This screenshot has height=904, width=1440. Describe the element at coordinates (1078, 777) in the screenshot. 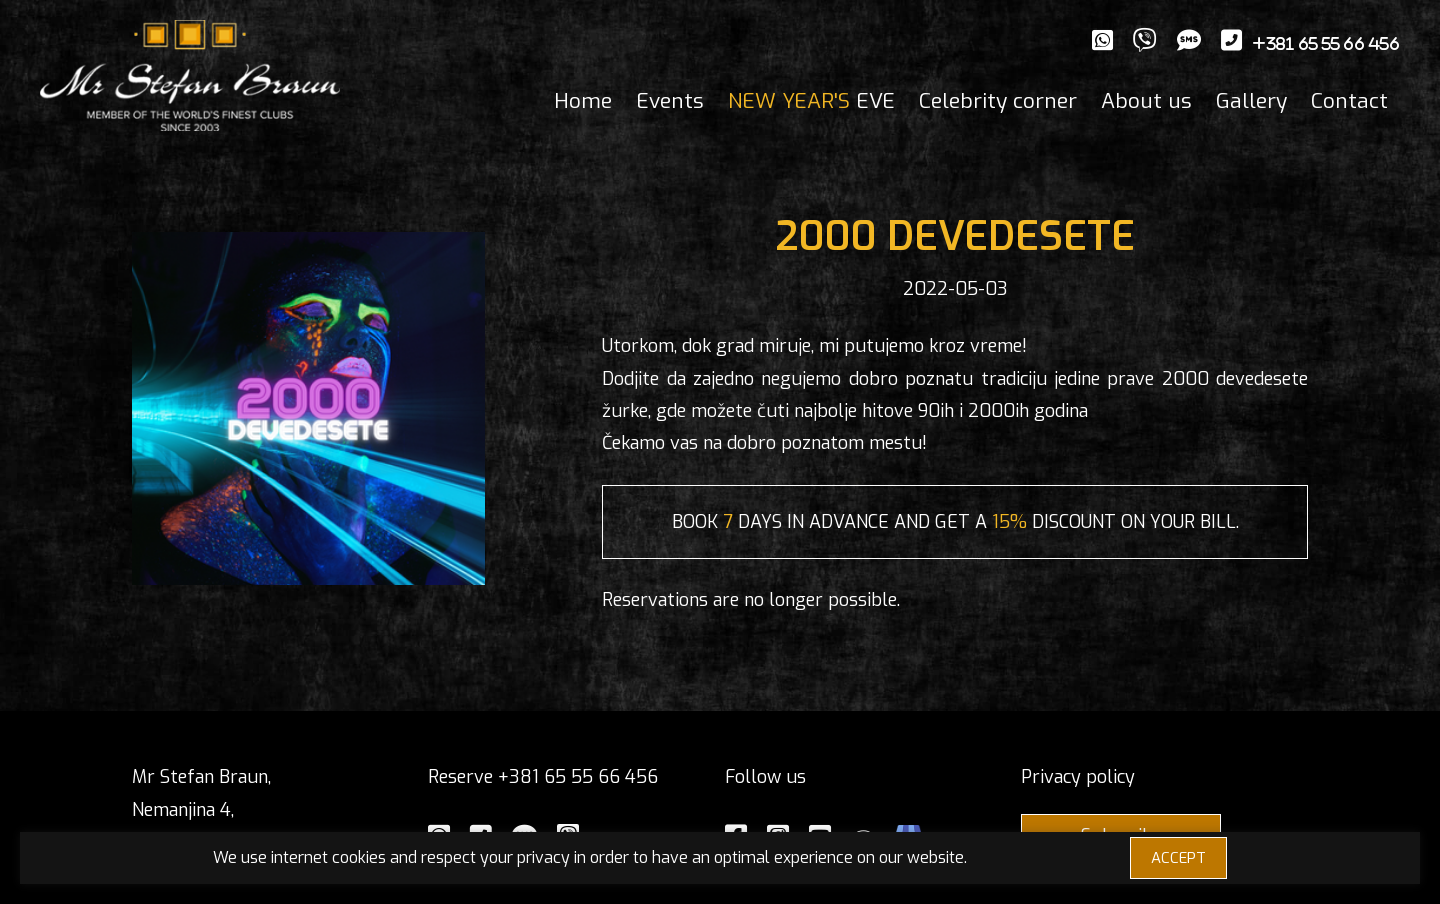

I see `Privacy policy` at that location.